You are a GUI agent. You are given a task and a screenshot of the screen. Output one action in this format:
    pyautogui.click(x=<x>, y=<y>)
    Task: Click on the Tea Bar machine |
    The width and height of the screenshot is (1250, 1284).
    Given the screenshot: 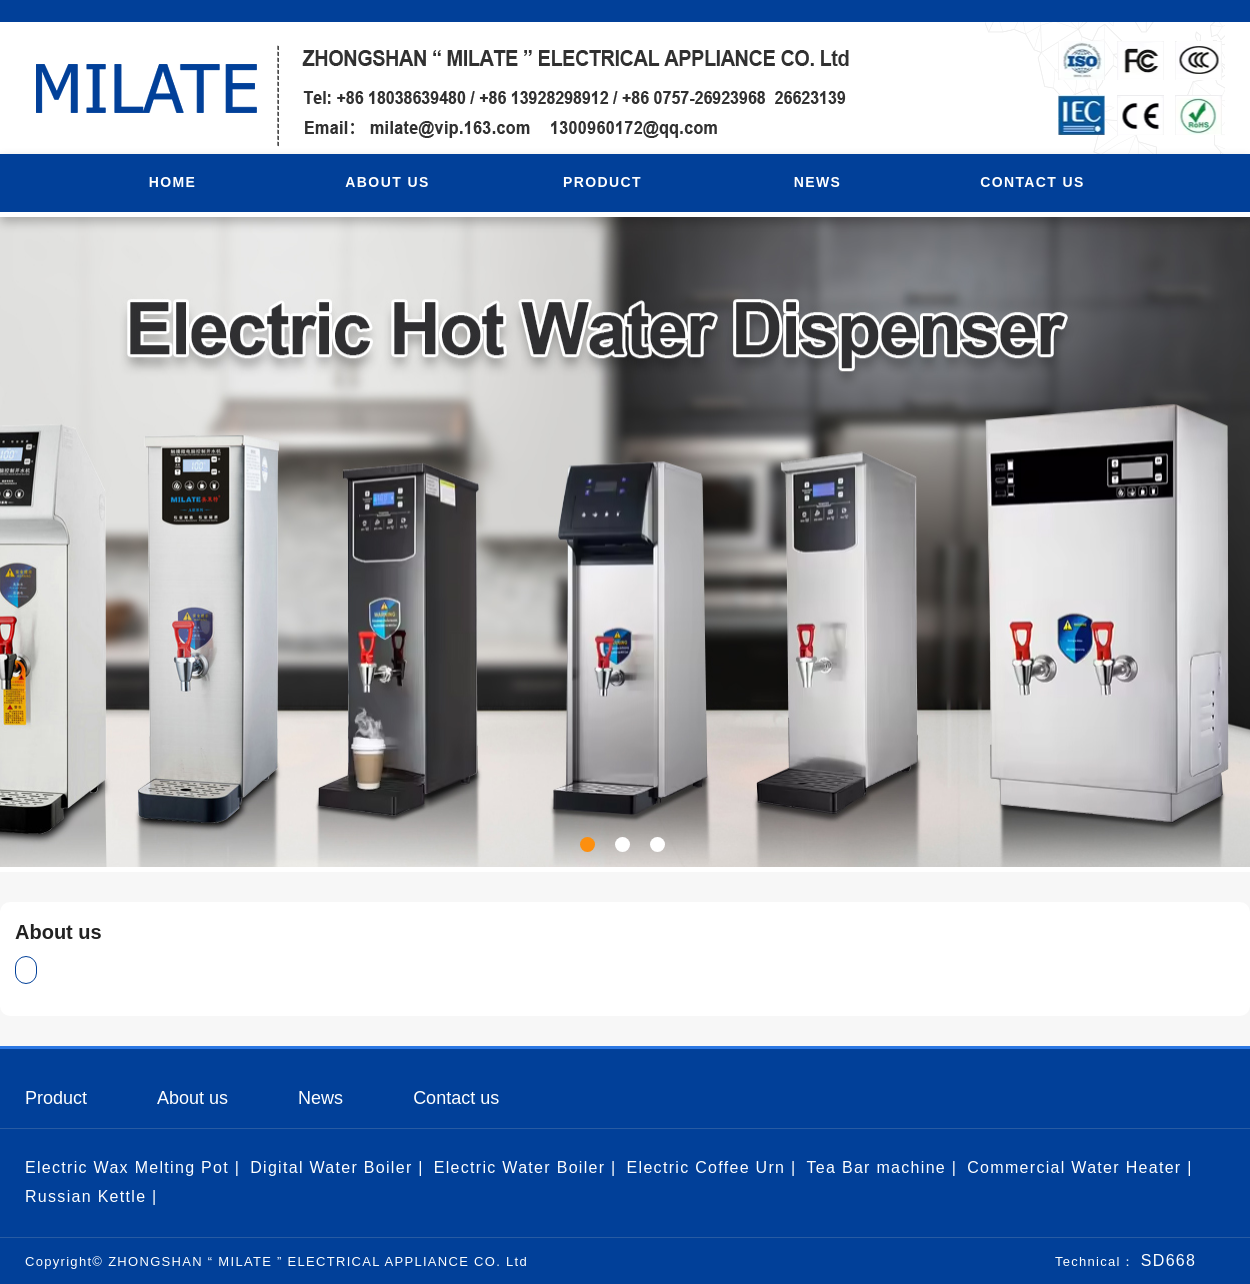 What is the action you would take?
    pyautogui.click(x=881, y=1167)
    